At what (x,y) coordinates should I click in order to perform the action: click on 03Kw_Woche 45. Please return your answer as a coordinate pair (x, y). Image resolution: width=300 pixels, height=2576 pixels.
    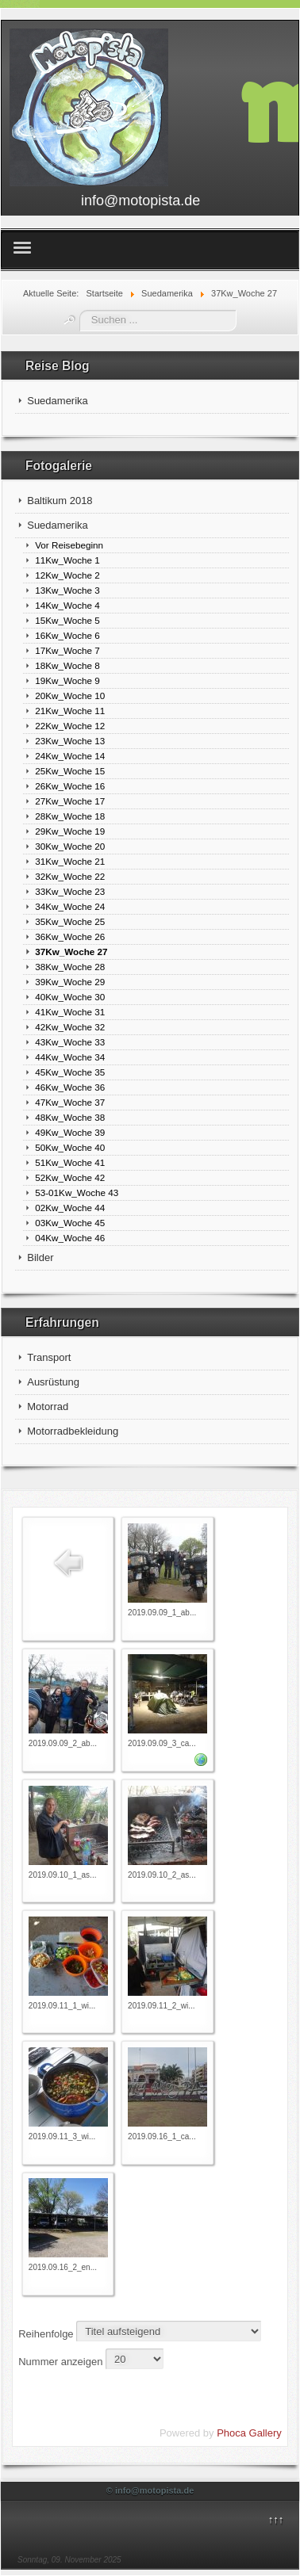
    Looking at the image, I should click on (70, 1222).